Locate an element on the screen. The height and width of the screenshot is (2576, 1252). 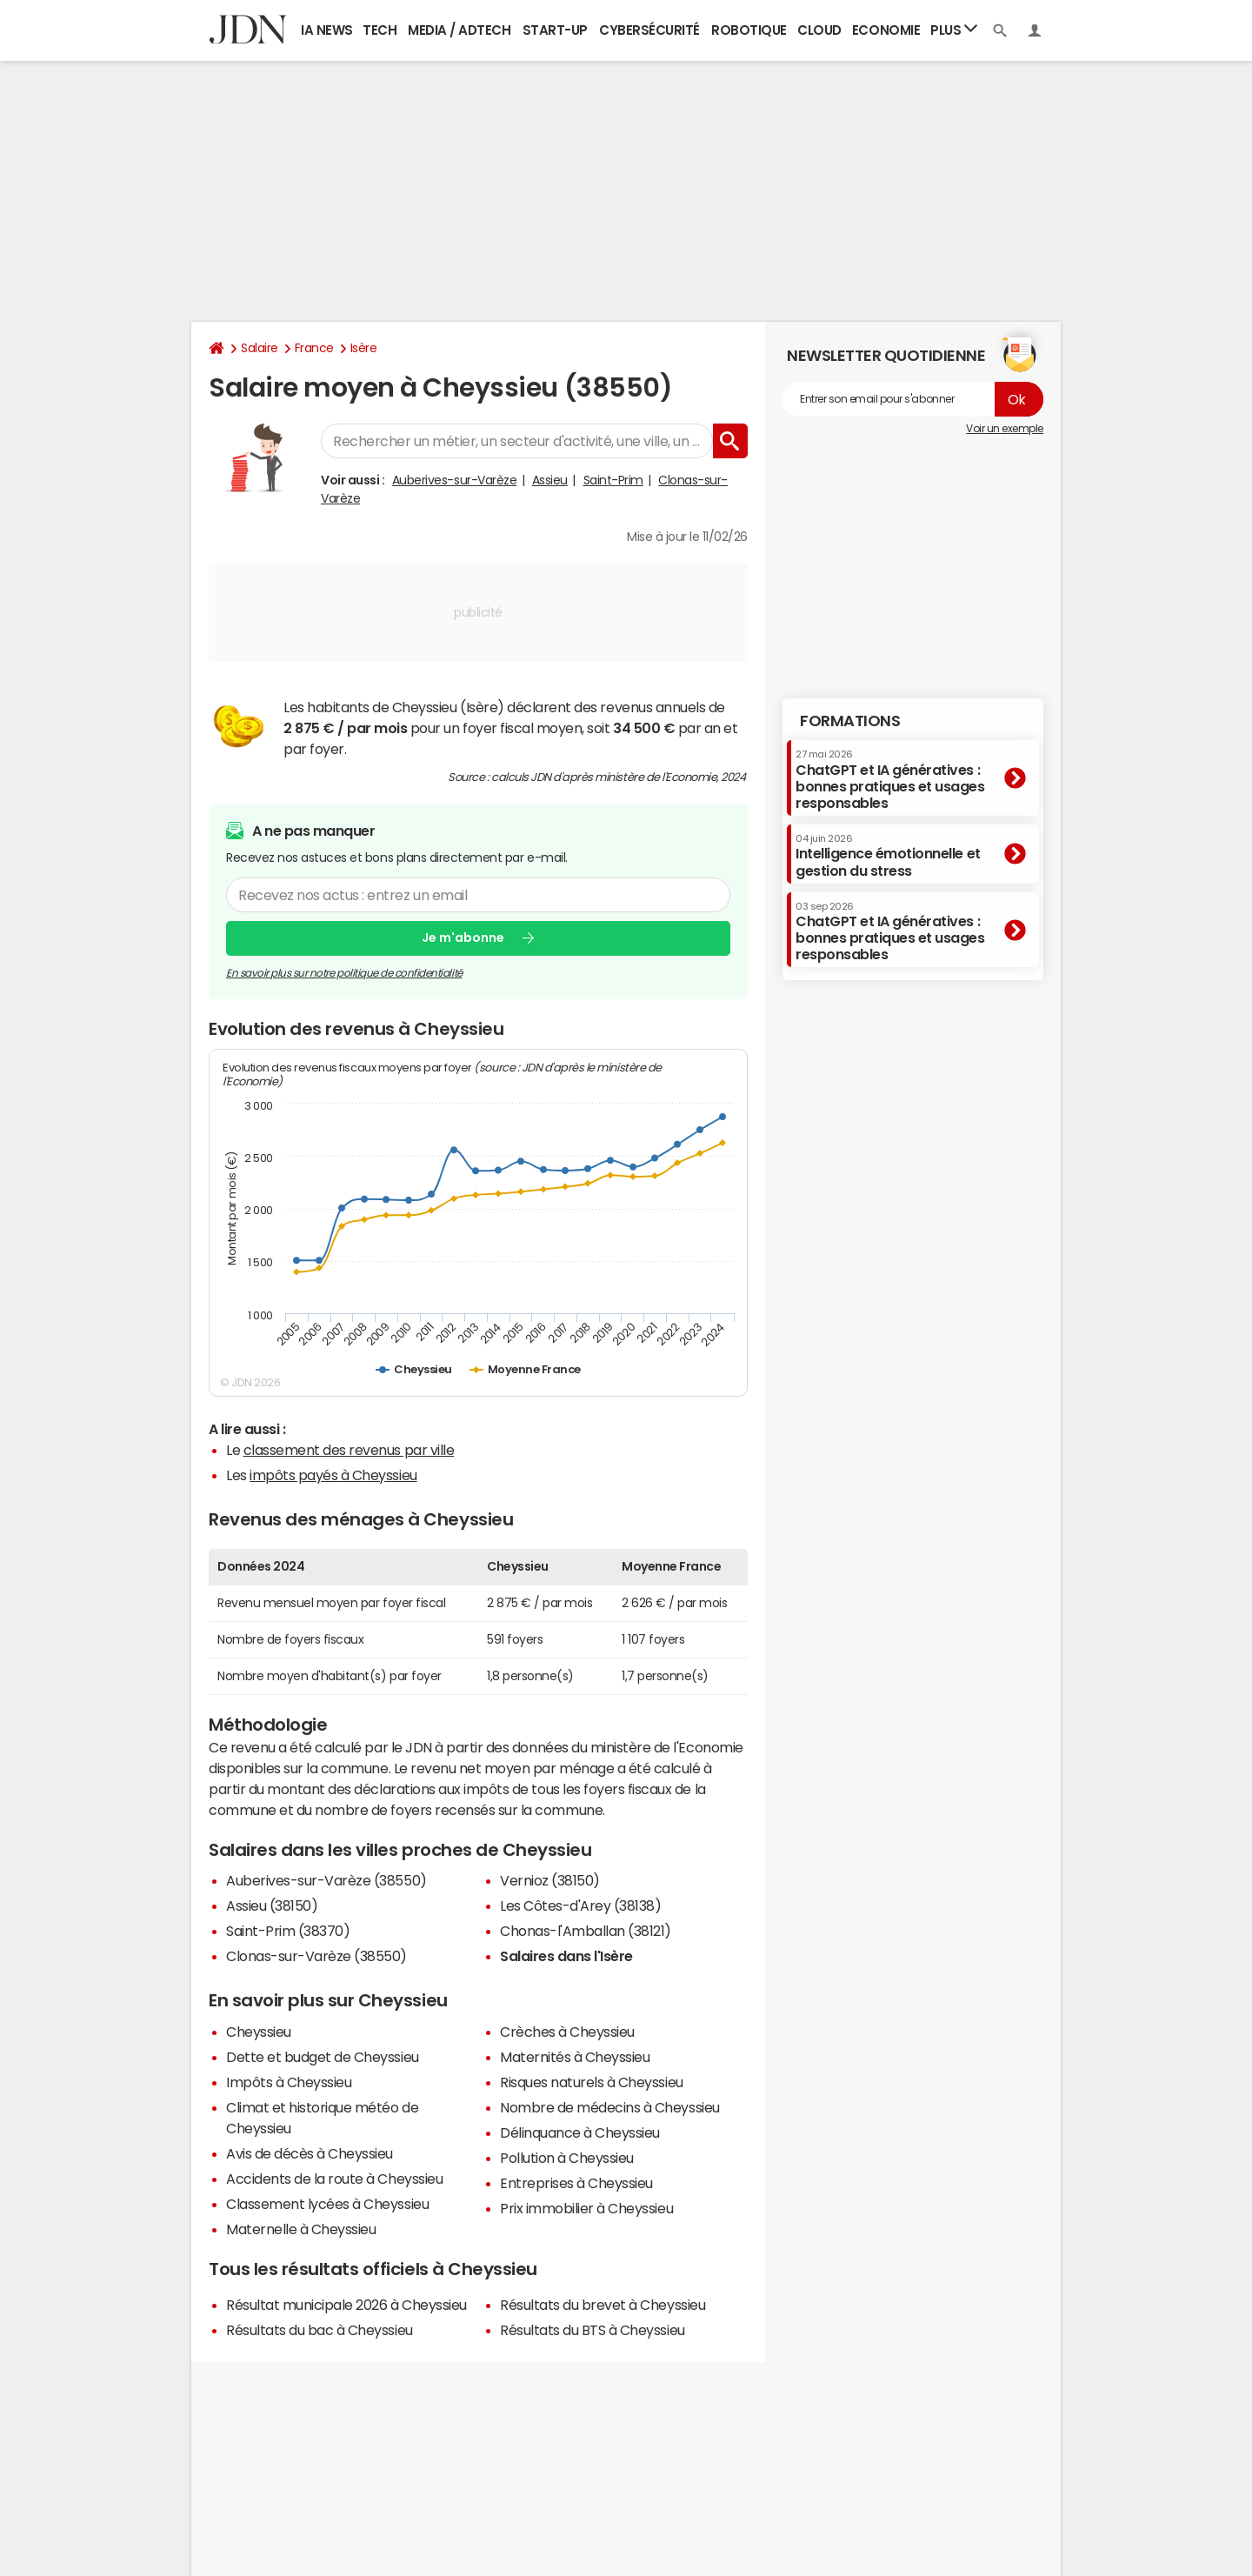
Robotique is located at coordinates (749, 30).